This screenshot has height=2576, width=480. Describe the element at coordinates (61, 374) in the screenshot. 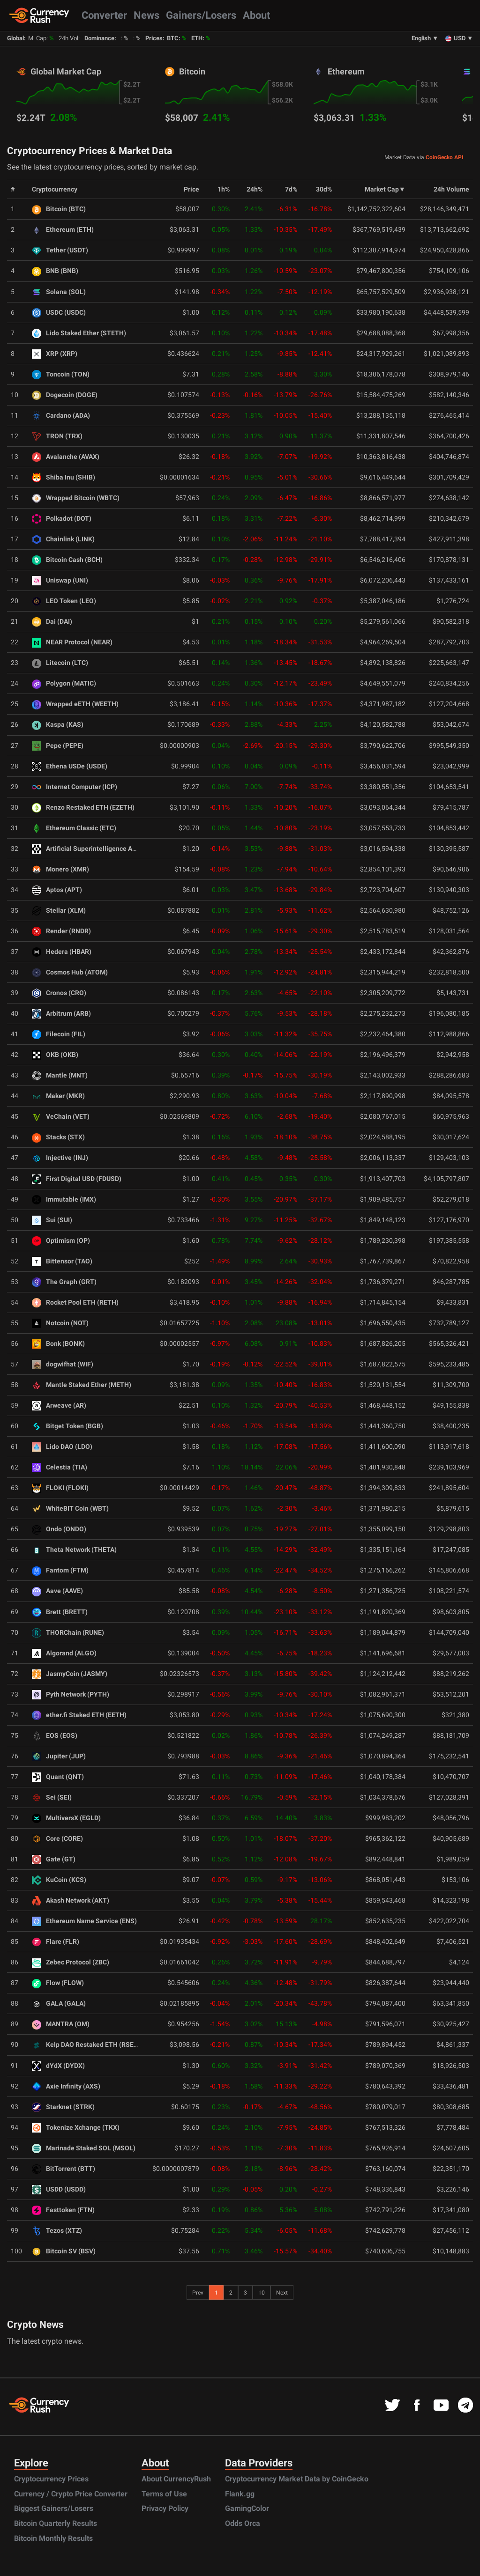

I see `Toncoin (TON)` at that location.